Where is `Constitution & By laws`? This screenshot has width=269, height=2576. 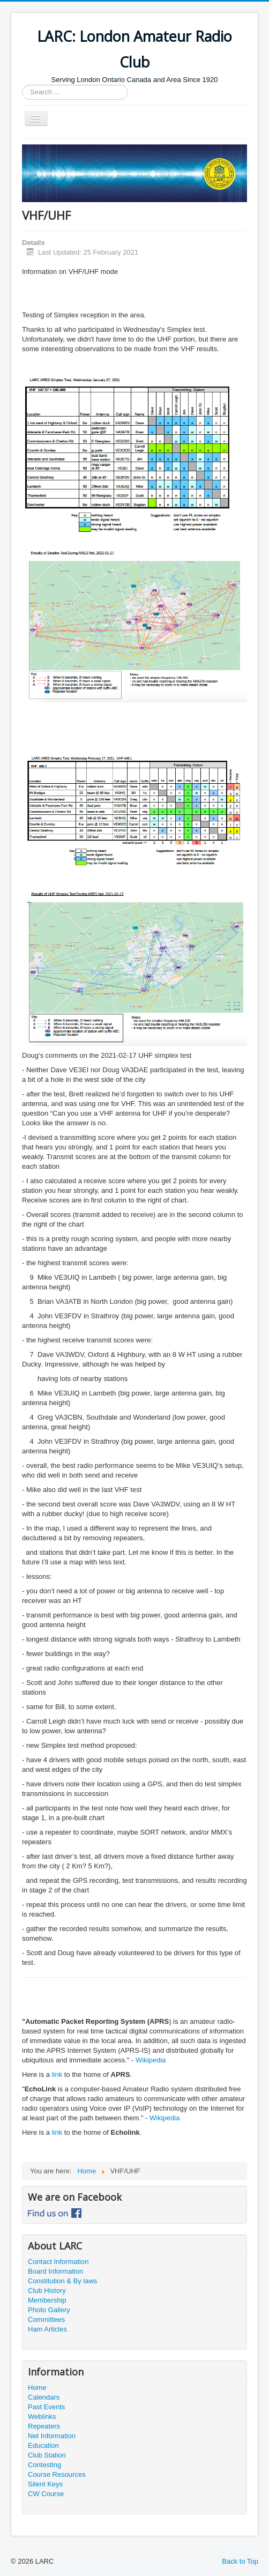
Constitution & By laws is located at coordinates (62, 2281).